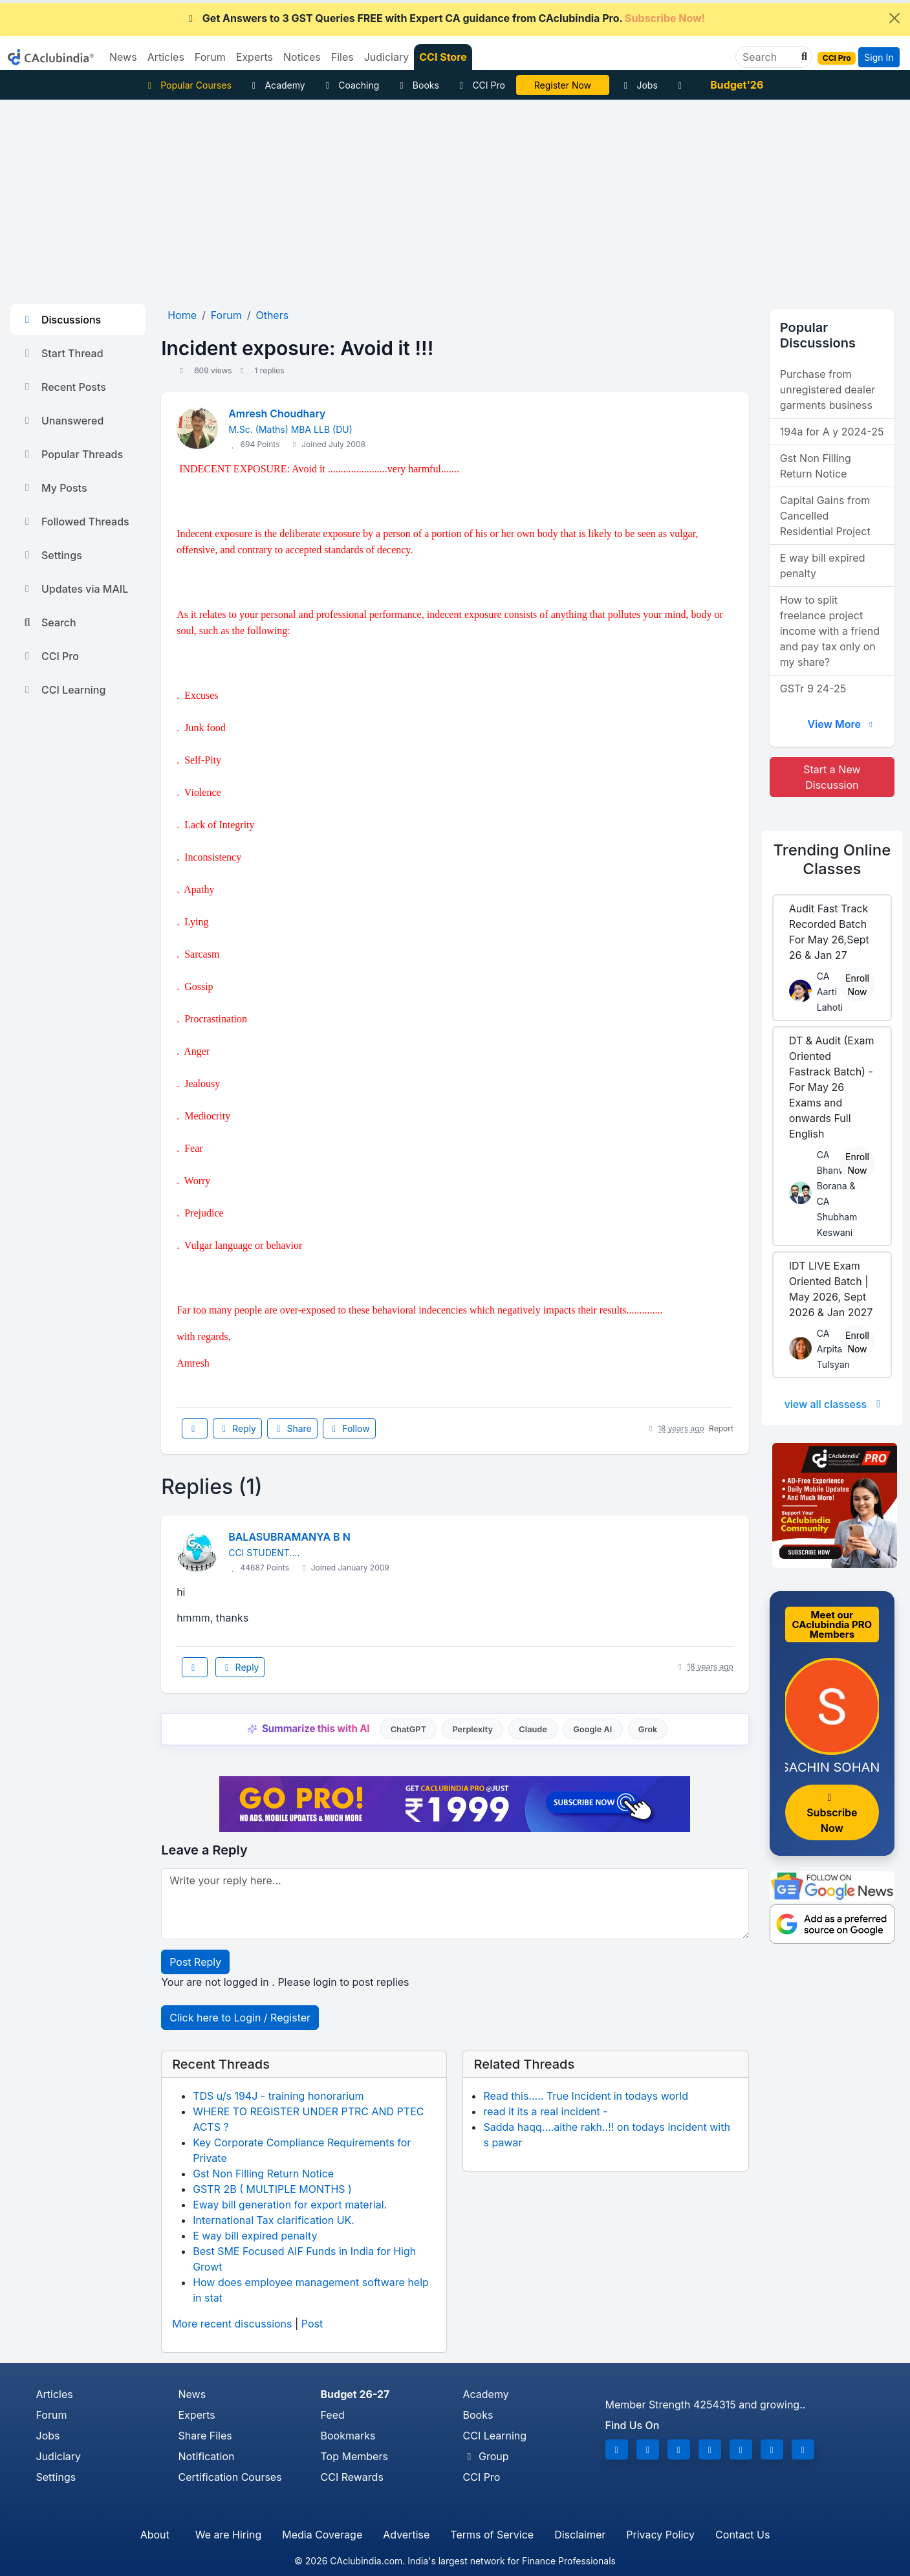 Image resolution: width=910 pixels, height=2576 pixels. Describe the element at coordinates (825, 516) in the screenshot. I see `Capital Gains from Cancelled Residential Project` at that location.